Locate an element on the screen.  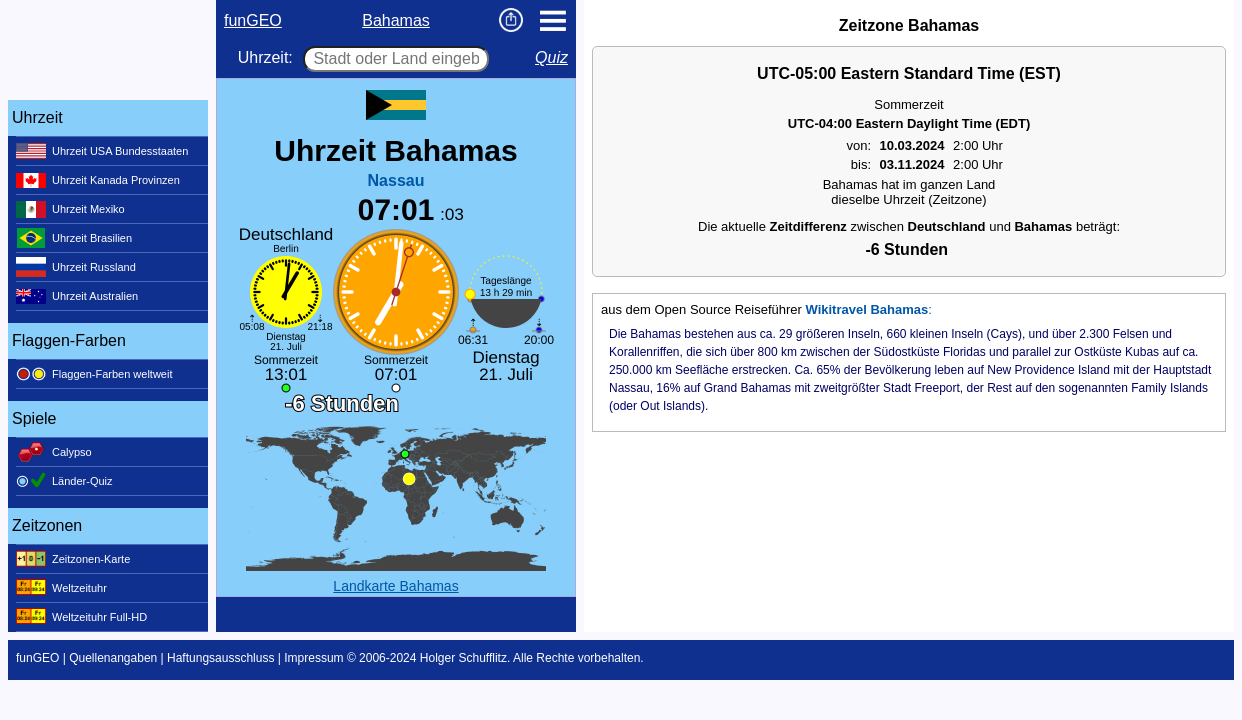
Flaggen-Farben weltweit is located at coordinates (94, 374).